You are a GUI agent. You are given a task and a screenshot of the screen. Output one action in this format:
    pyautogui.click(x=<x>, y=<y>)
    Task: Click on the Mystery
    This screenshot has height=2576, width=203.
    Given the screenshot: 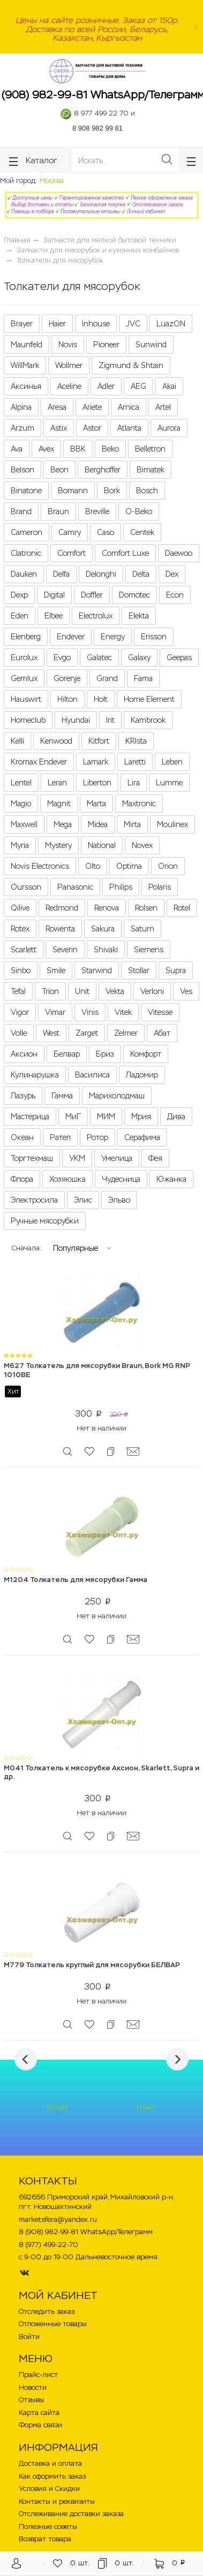 What is the action you would take?
    pyautogui.click(x=58, y=845)
    